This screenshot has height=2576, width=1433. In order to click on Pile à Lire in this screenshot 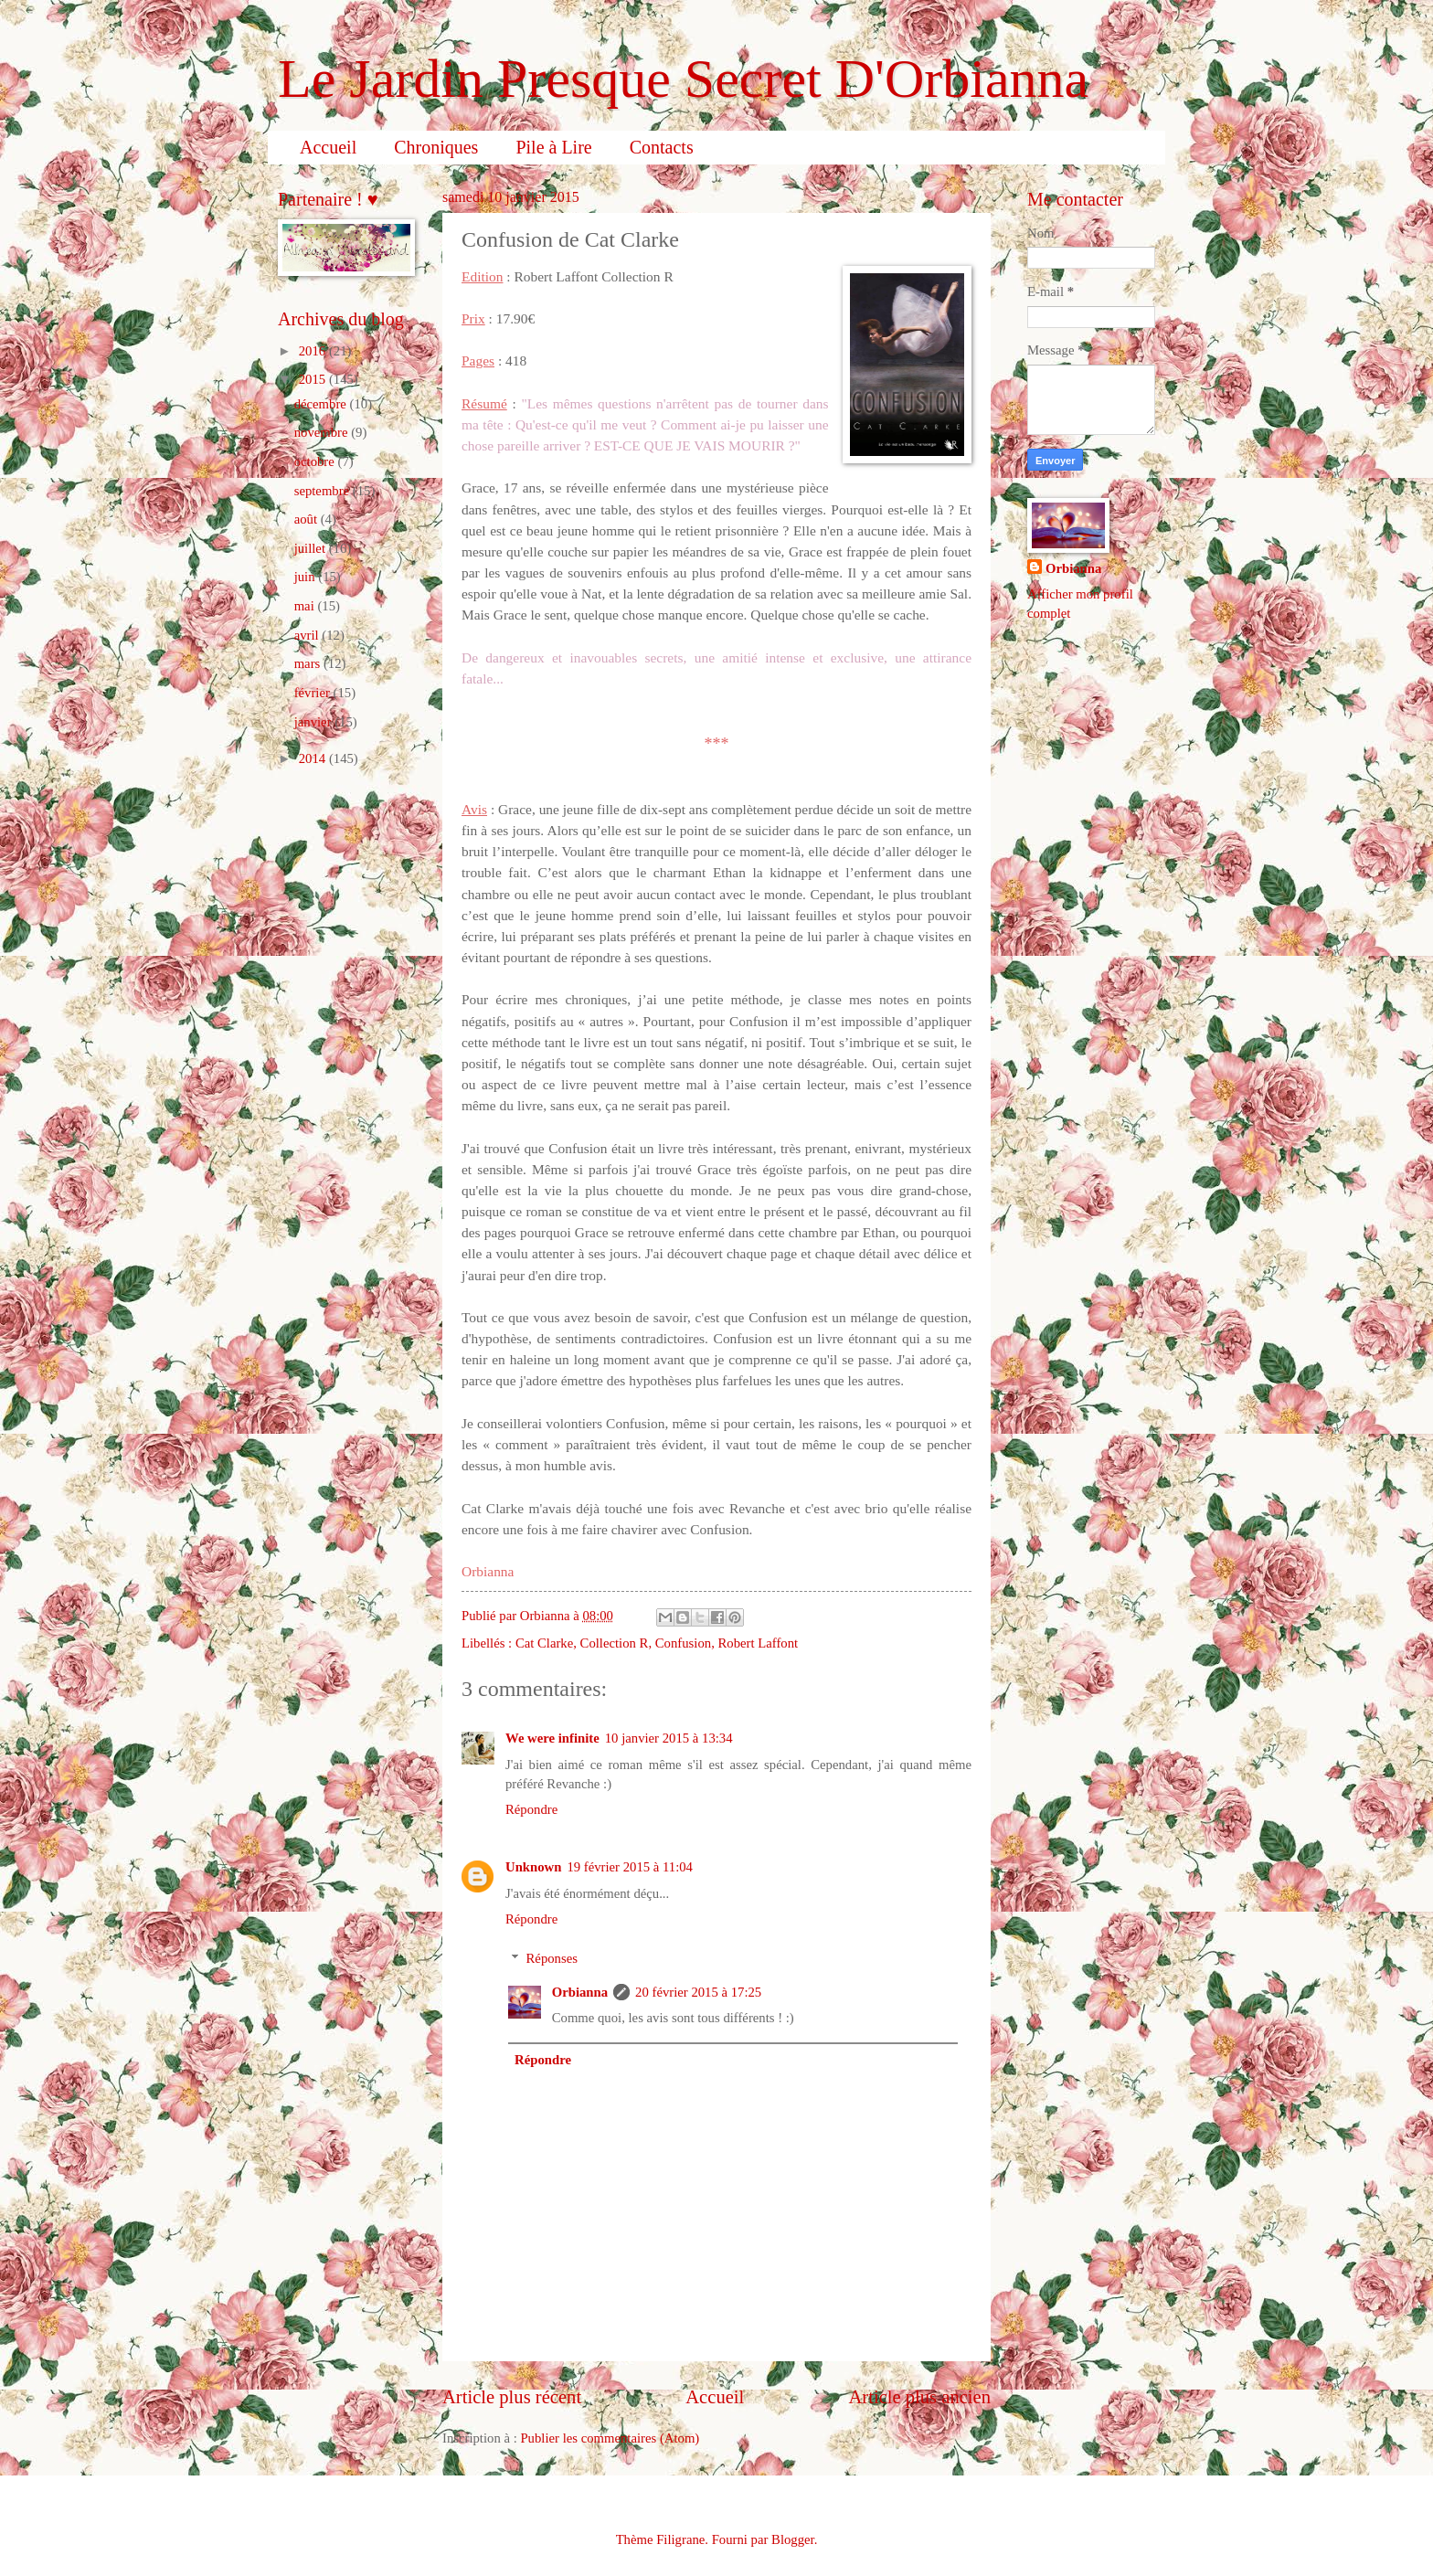, I will do `click(553, 147)`.